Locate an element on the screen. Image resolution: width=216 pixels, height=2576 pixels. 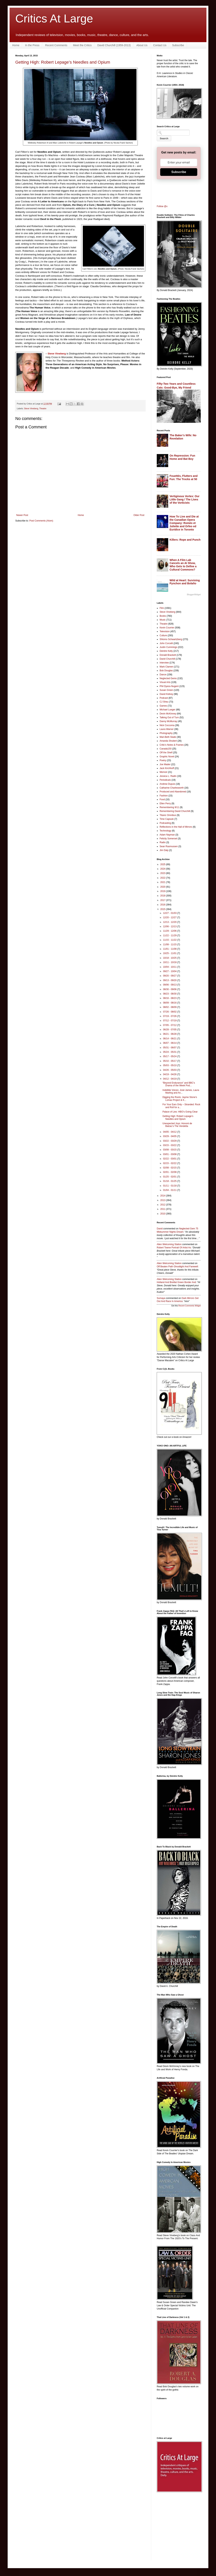
Andrew Dupuis is located at coordinates (167, 784).